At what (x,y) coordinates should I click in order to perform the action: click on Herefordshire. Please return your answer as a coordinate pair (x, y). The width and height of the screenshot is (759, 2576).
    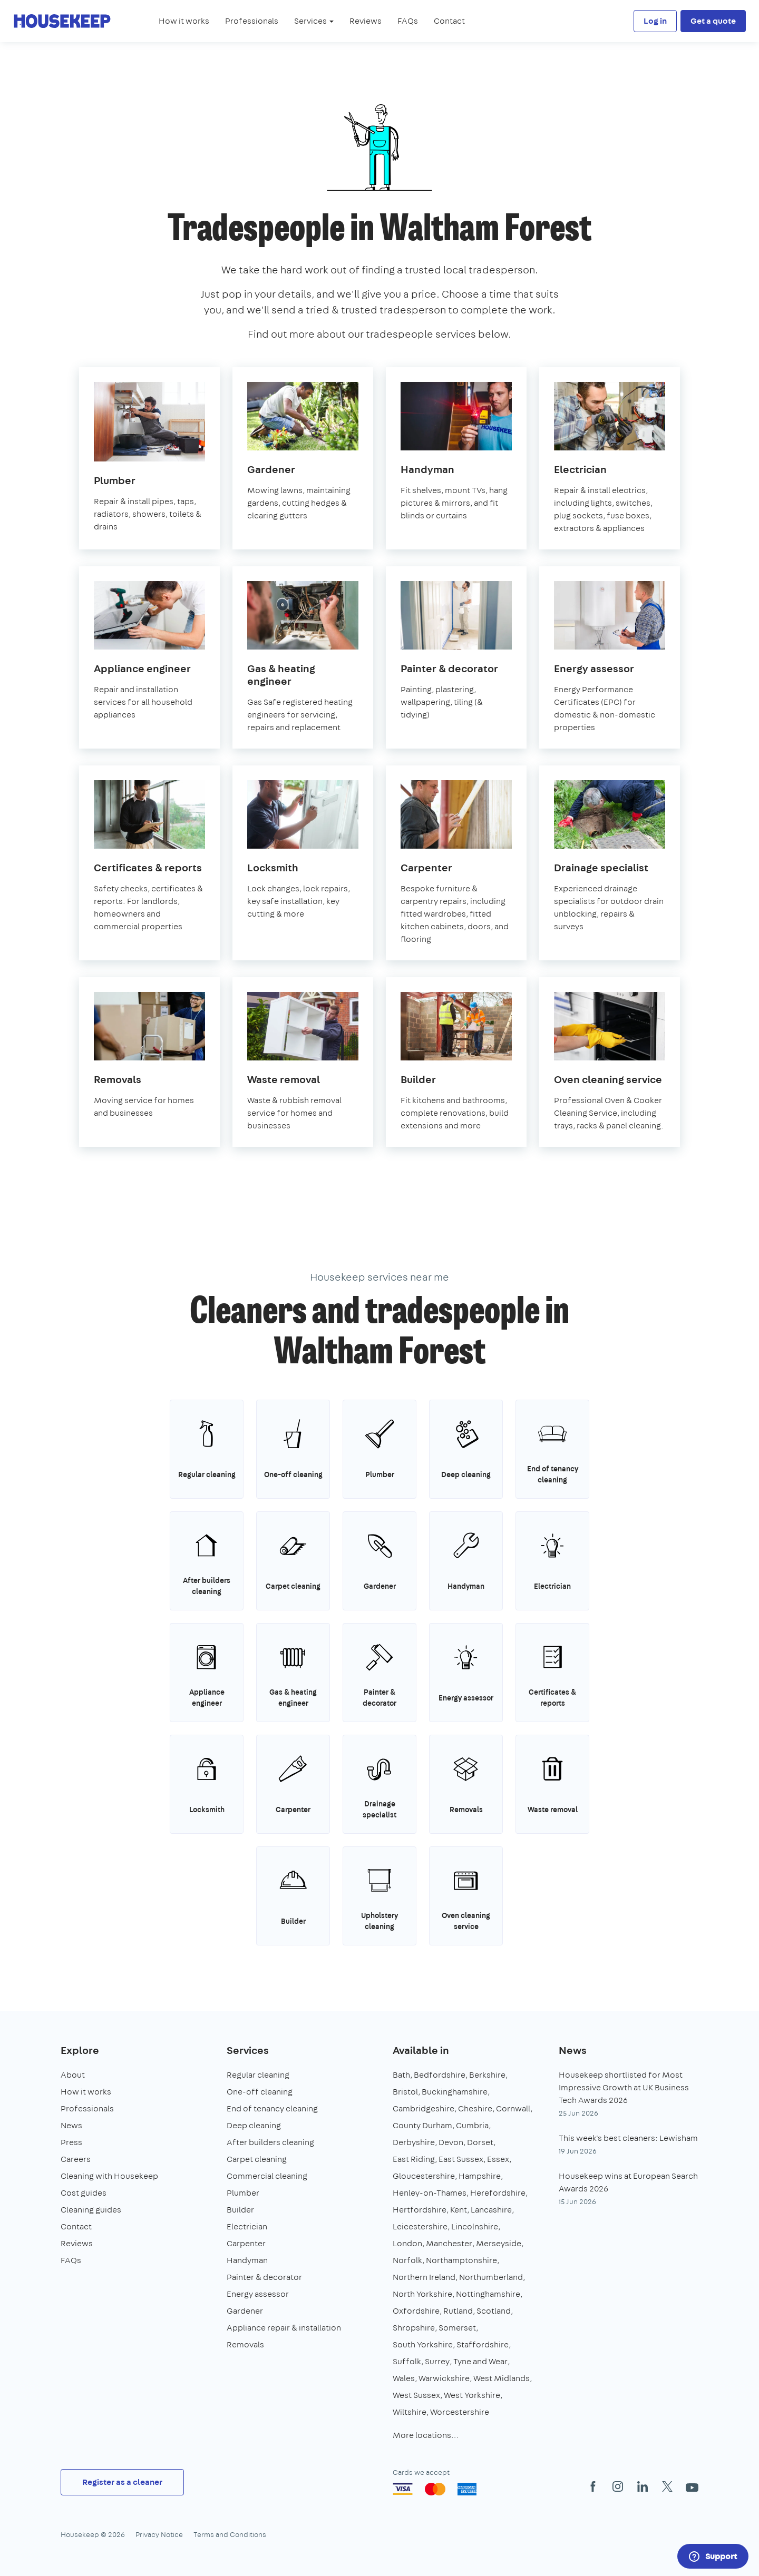
    Looking at the image, I should click on (498, 2192).